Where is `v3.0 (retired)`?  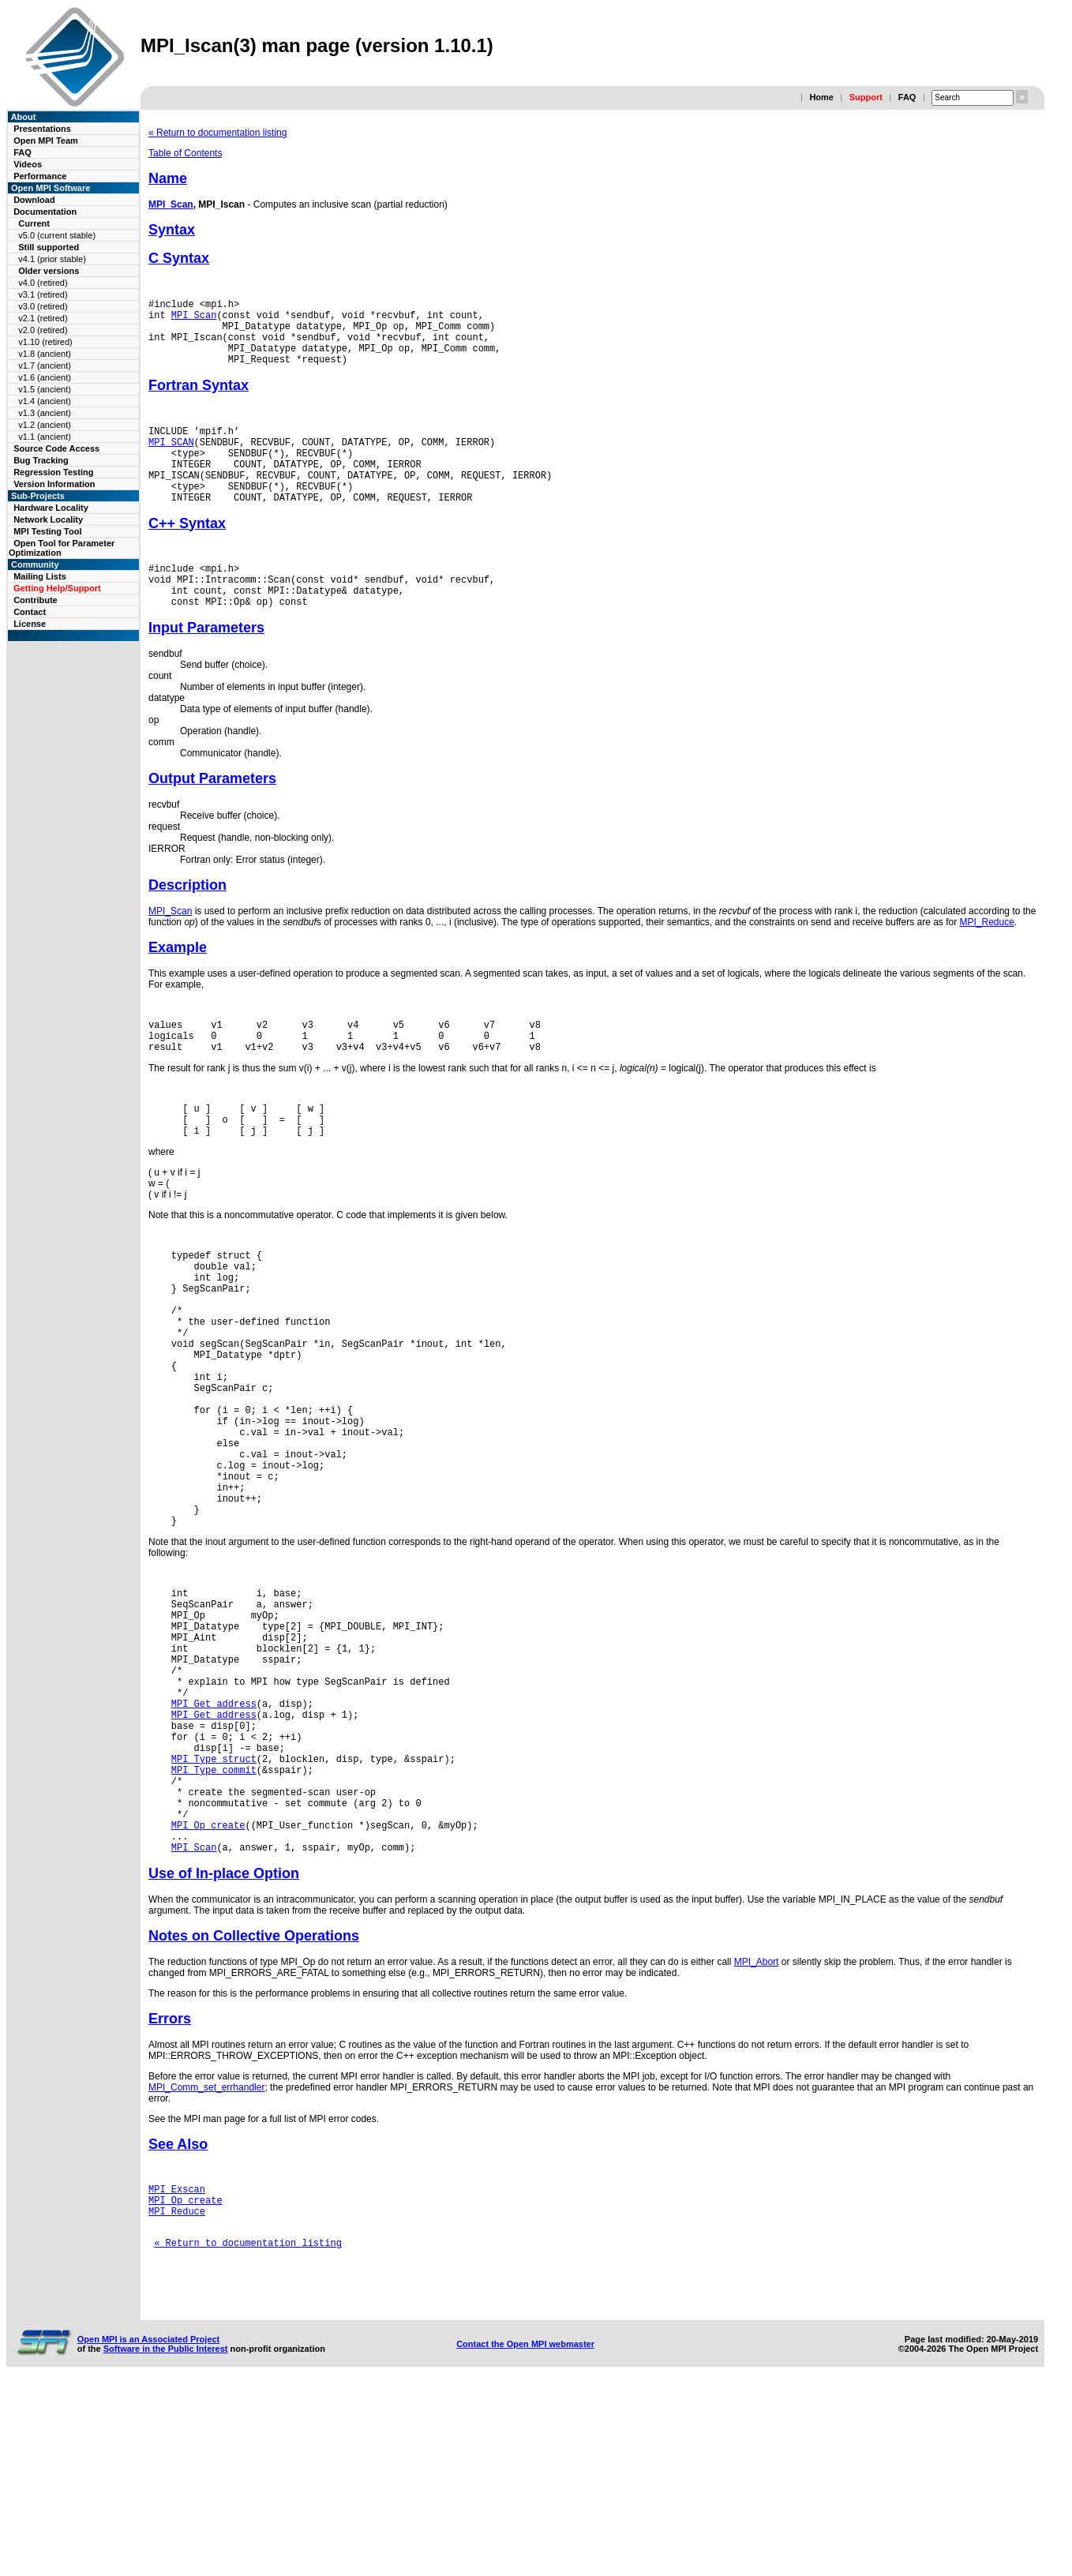 v3.0 (retired) is located at coordinates (42, 306).